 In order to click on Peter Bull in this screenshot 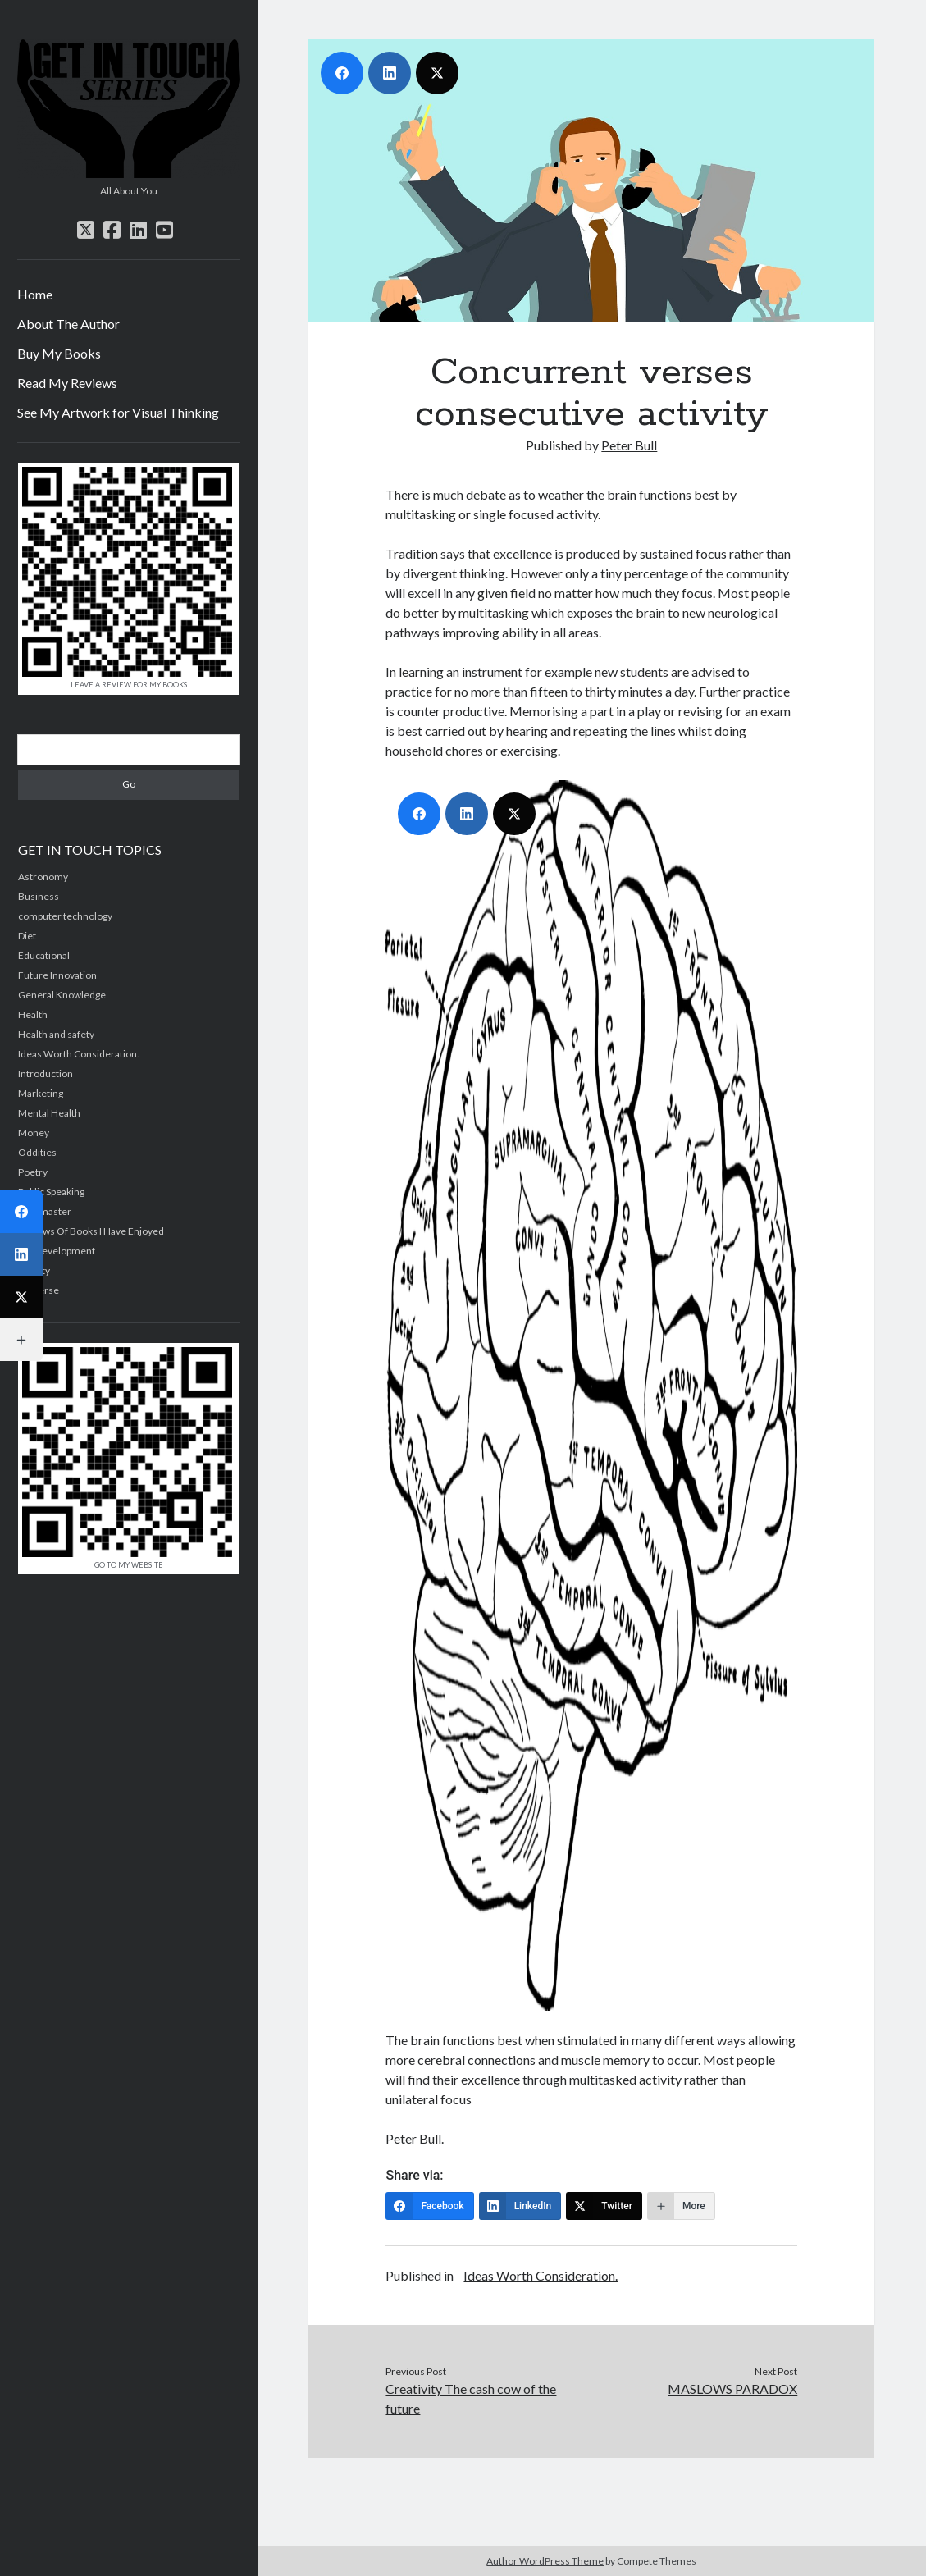, I will do `click(629, 445)`.